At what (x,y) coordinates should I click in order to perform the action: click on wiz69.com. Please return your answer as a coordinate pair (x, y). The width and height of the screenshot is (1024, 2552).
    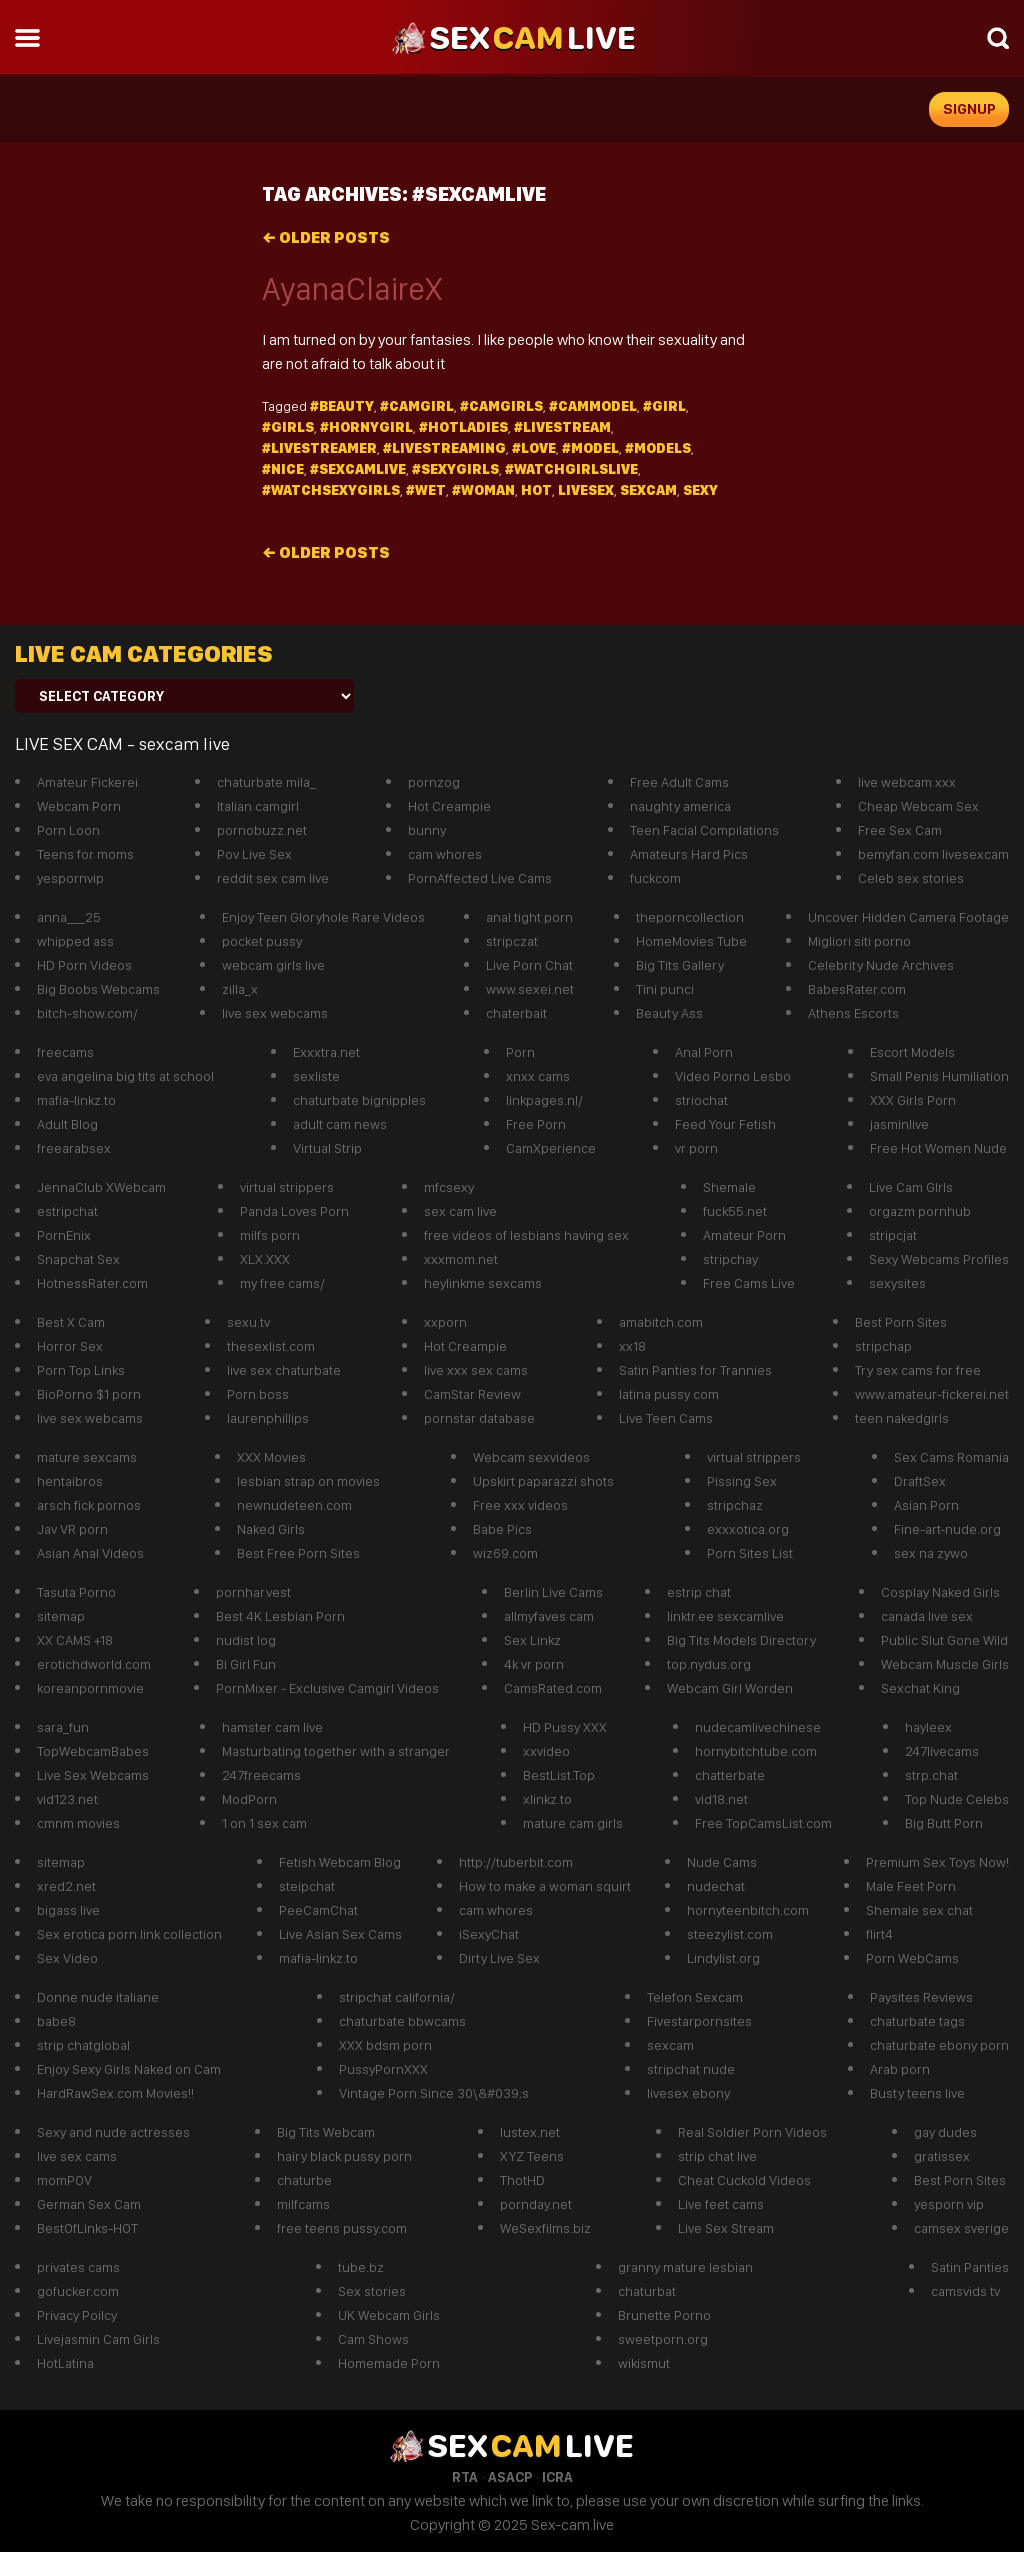
    Looking at the image, I should click on (505, 1553).